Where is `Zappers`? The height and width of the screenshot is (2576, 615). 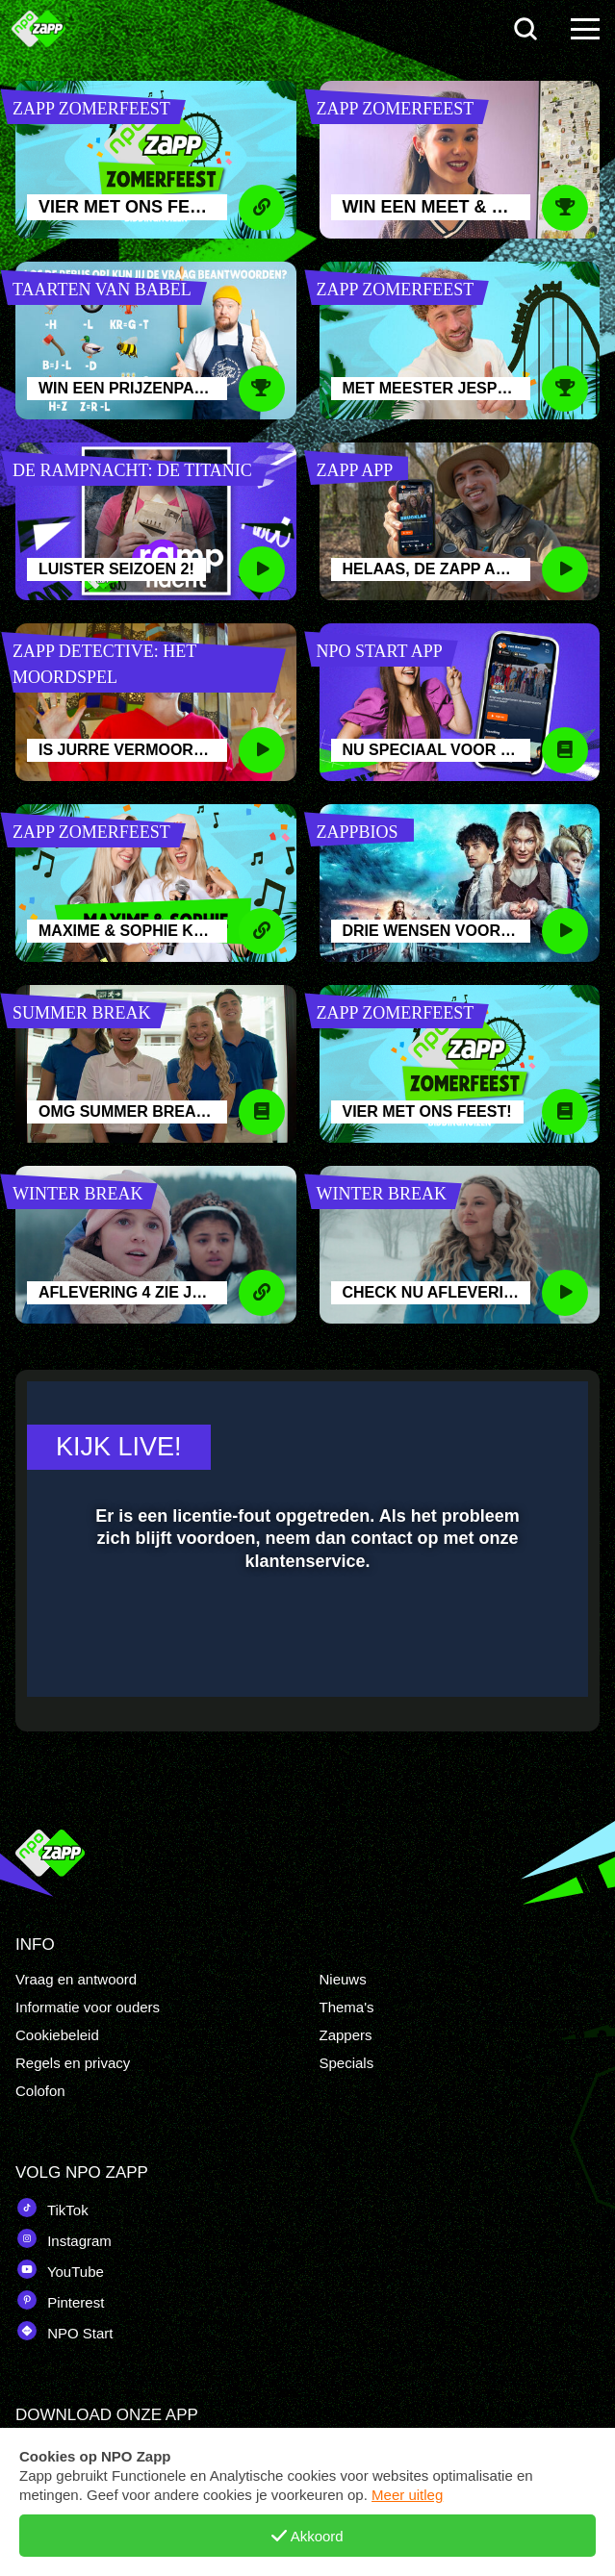
Zappers is located at coordinates (346, 2035).